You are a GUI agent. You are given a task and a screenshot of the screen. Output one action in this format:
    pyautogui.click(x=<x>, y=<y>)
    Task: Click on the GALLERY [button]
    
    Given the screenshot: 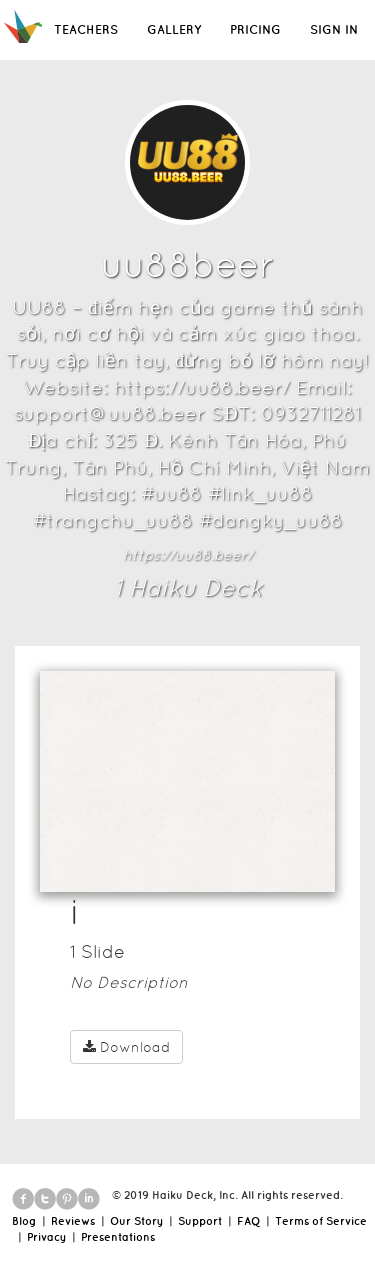 What is the action you would take?
    pyautogui.click(x=174, y=29)
    